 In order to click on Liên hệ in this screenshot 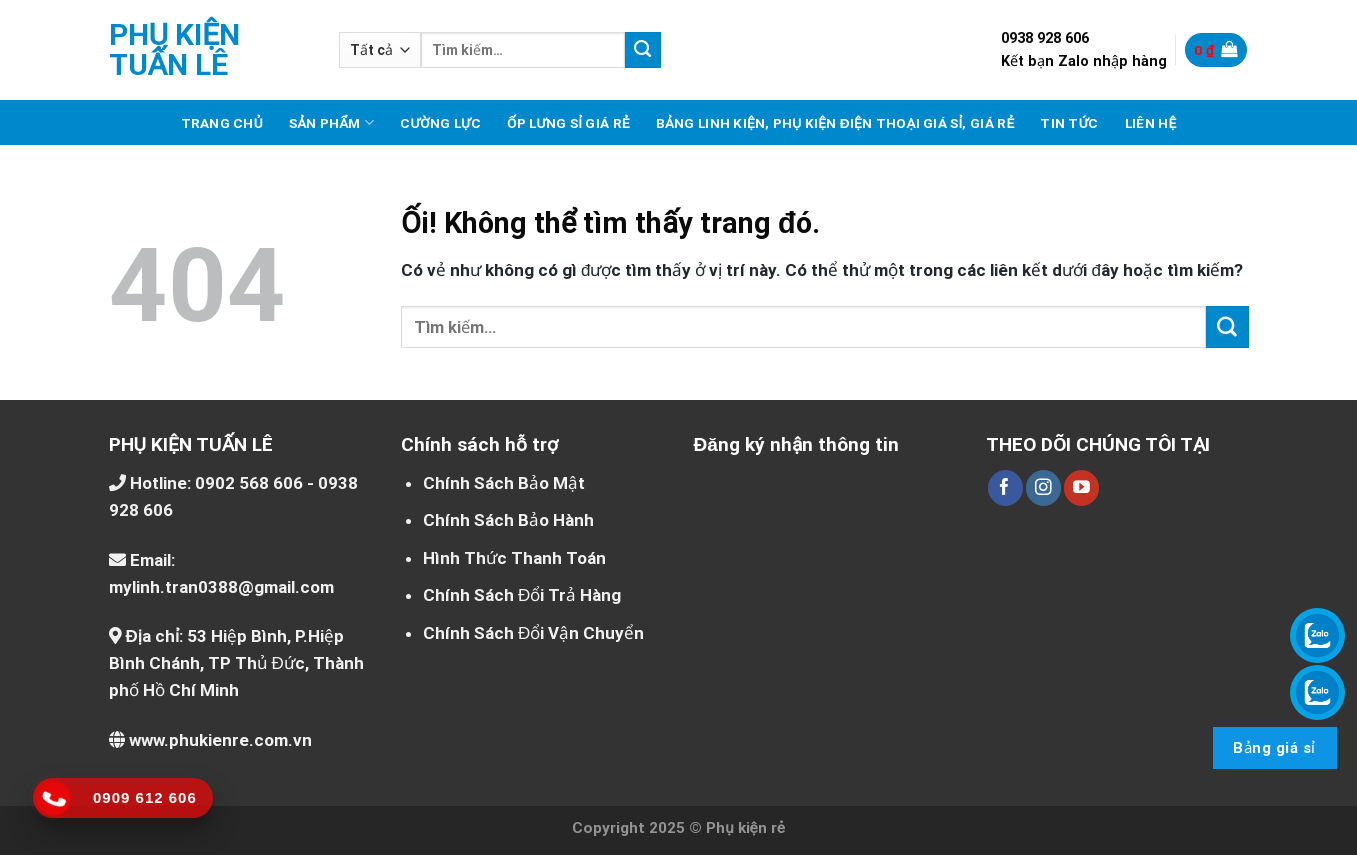, I will do `click(1151, 123)`.